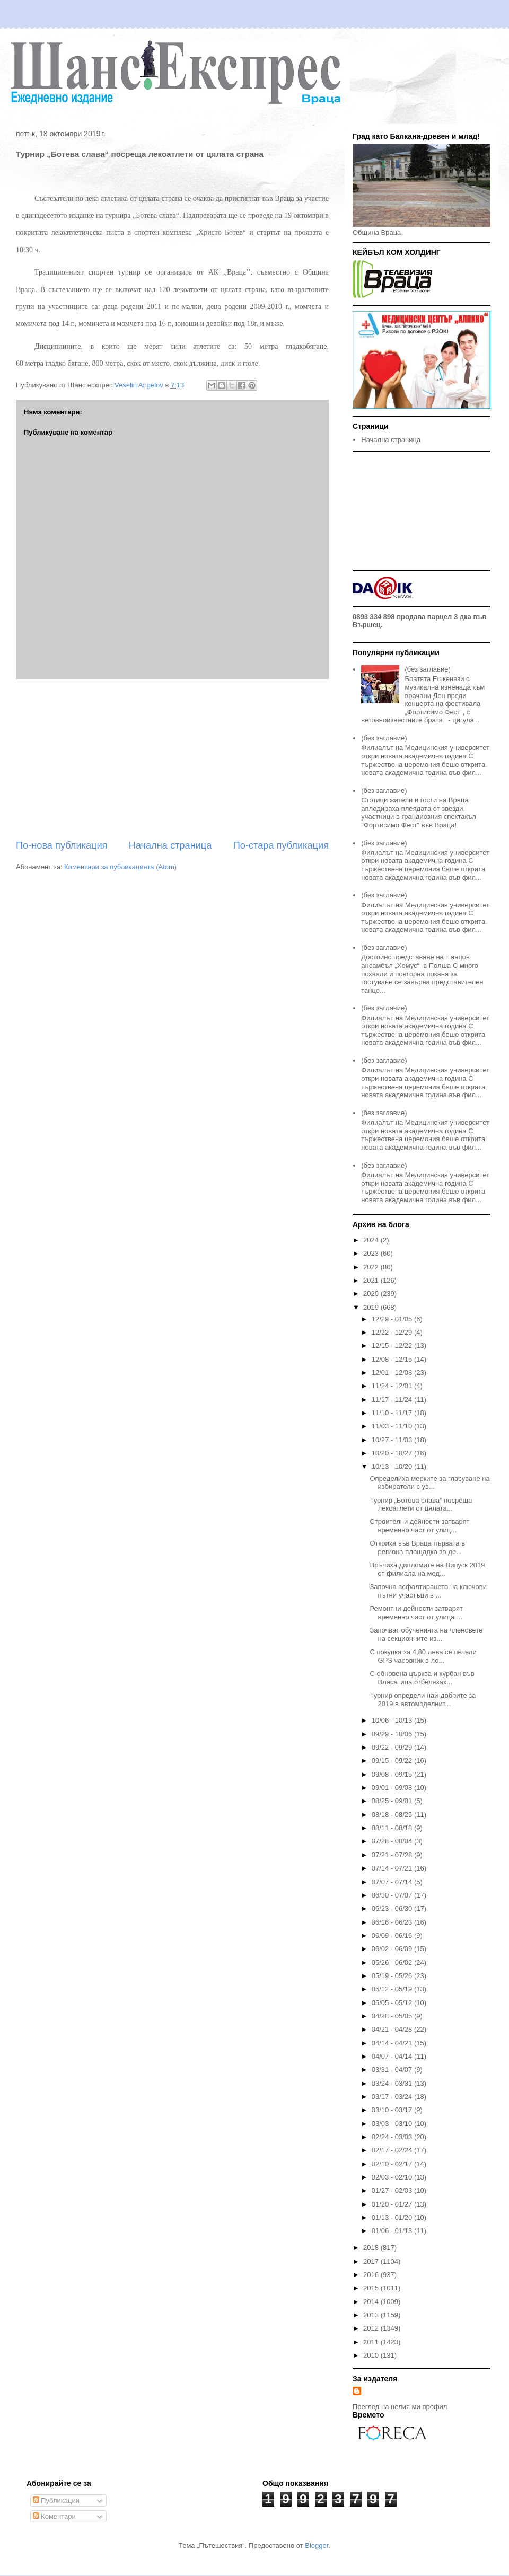 This screenshot has width=509, height=2576. What do you see at coordinates (372, 2302) in the screenshot?
I see `2014` at bounding box center [372, 2302].